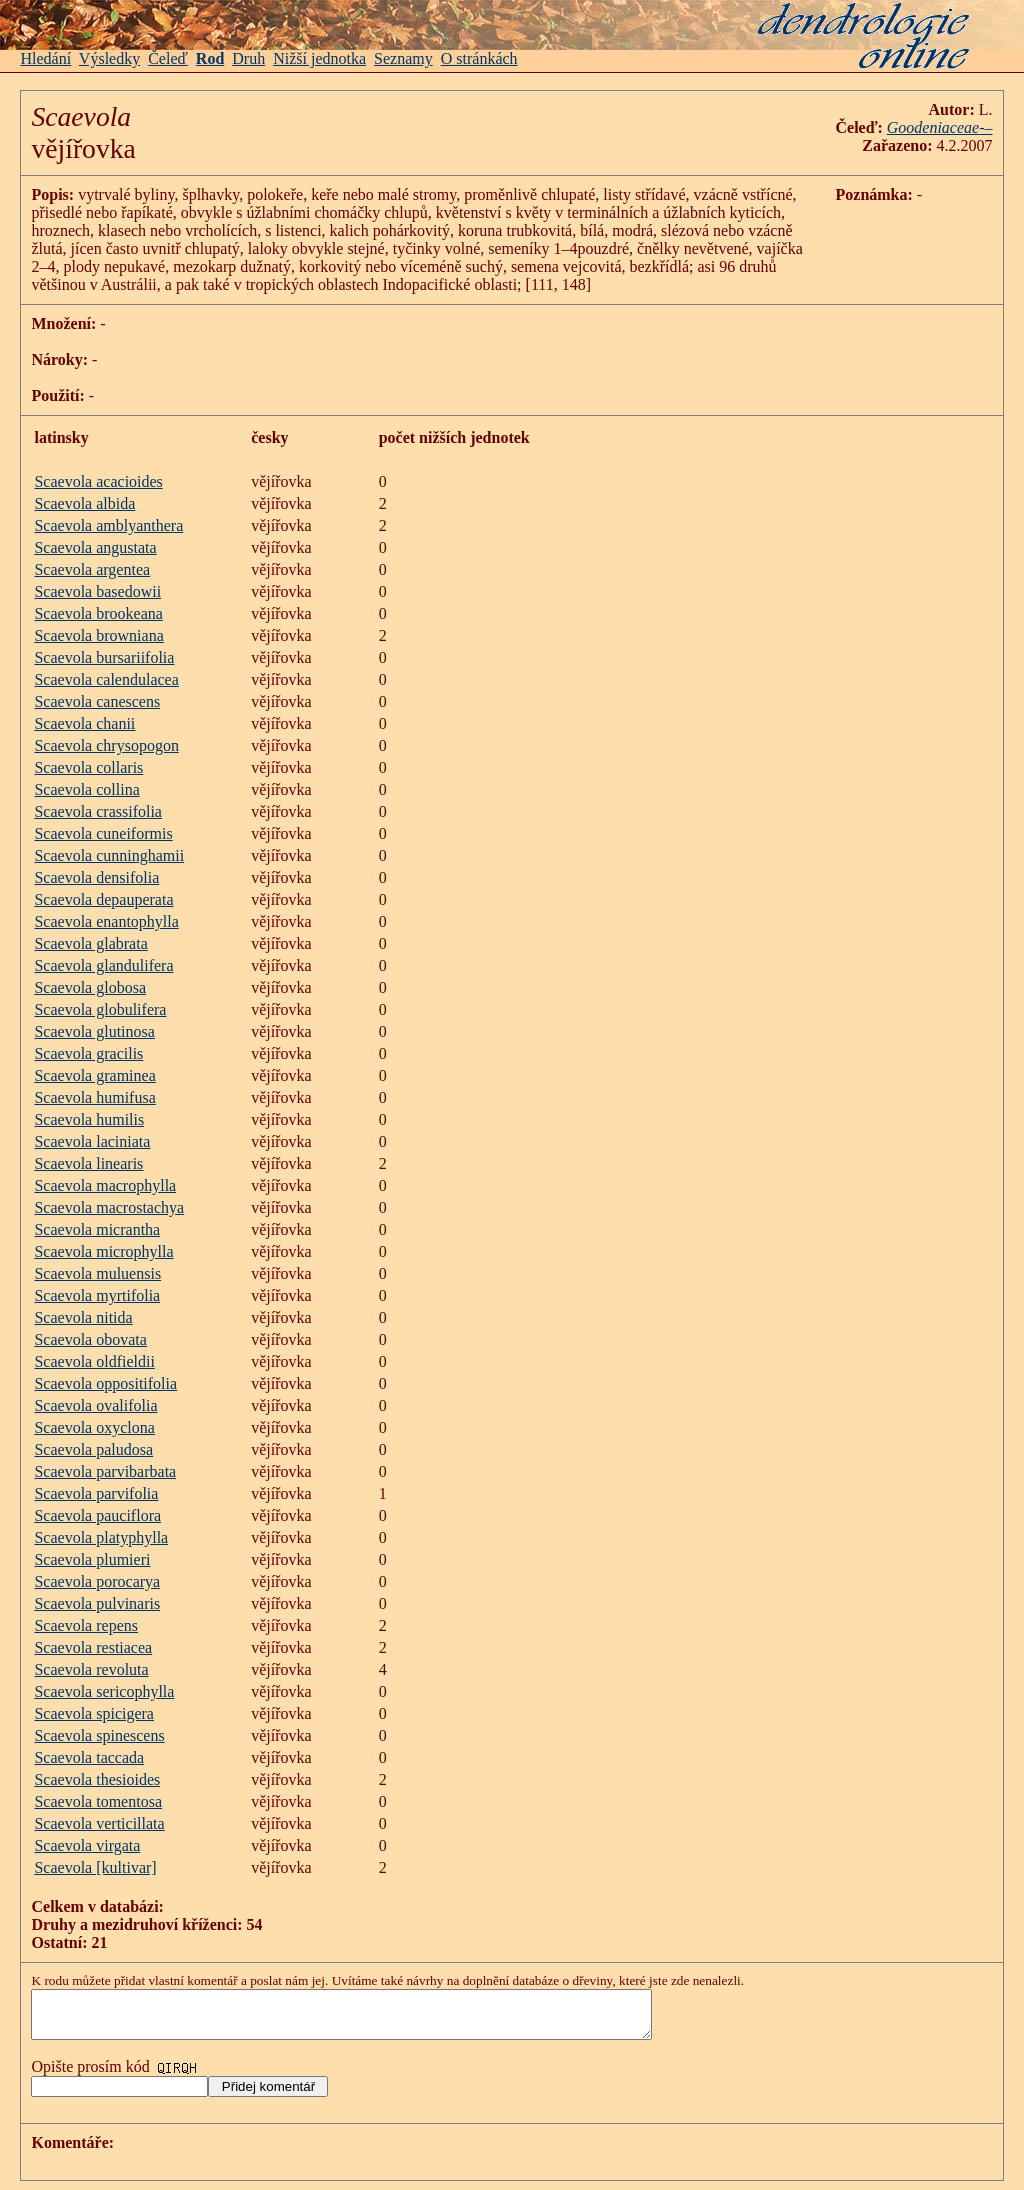 The image size is (1024, 2190). Describe the element at coordinates (101, 1537) in the screenshot. I see `Scaevola platyphylla` at that location.